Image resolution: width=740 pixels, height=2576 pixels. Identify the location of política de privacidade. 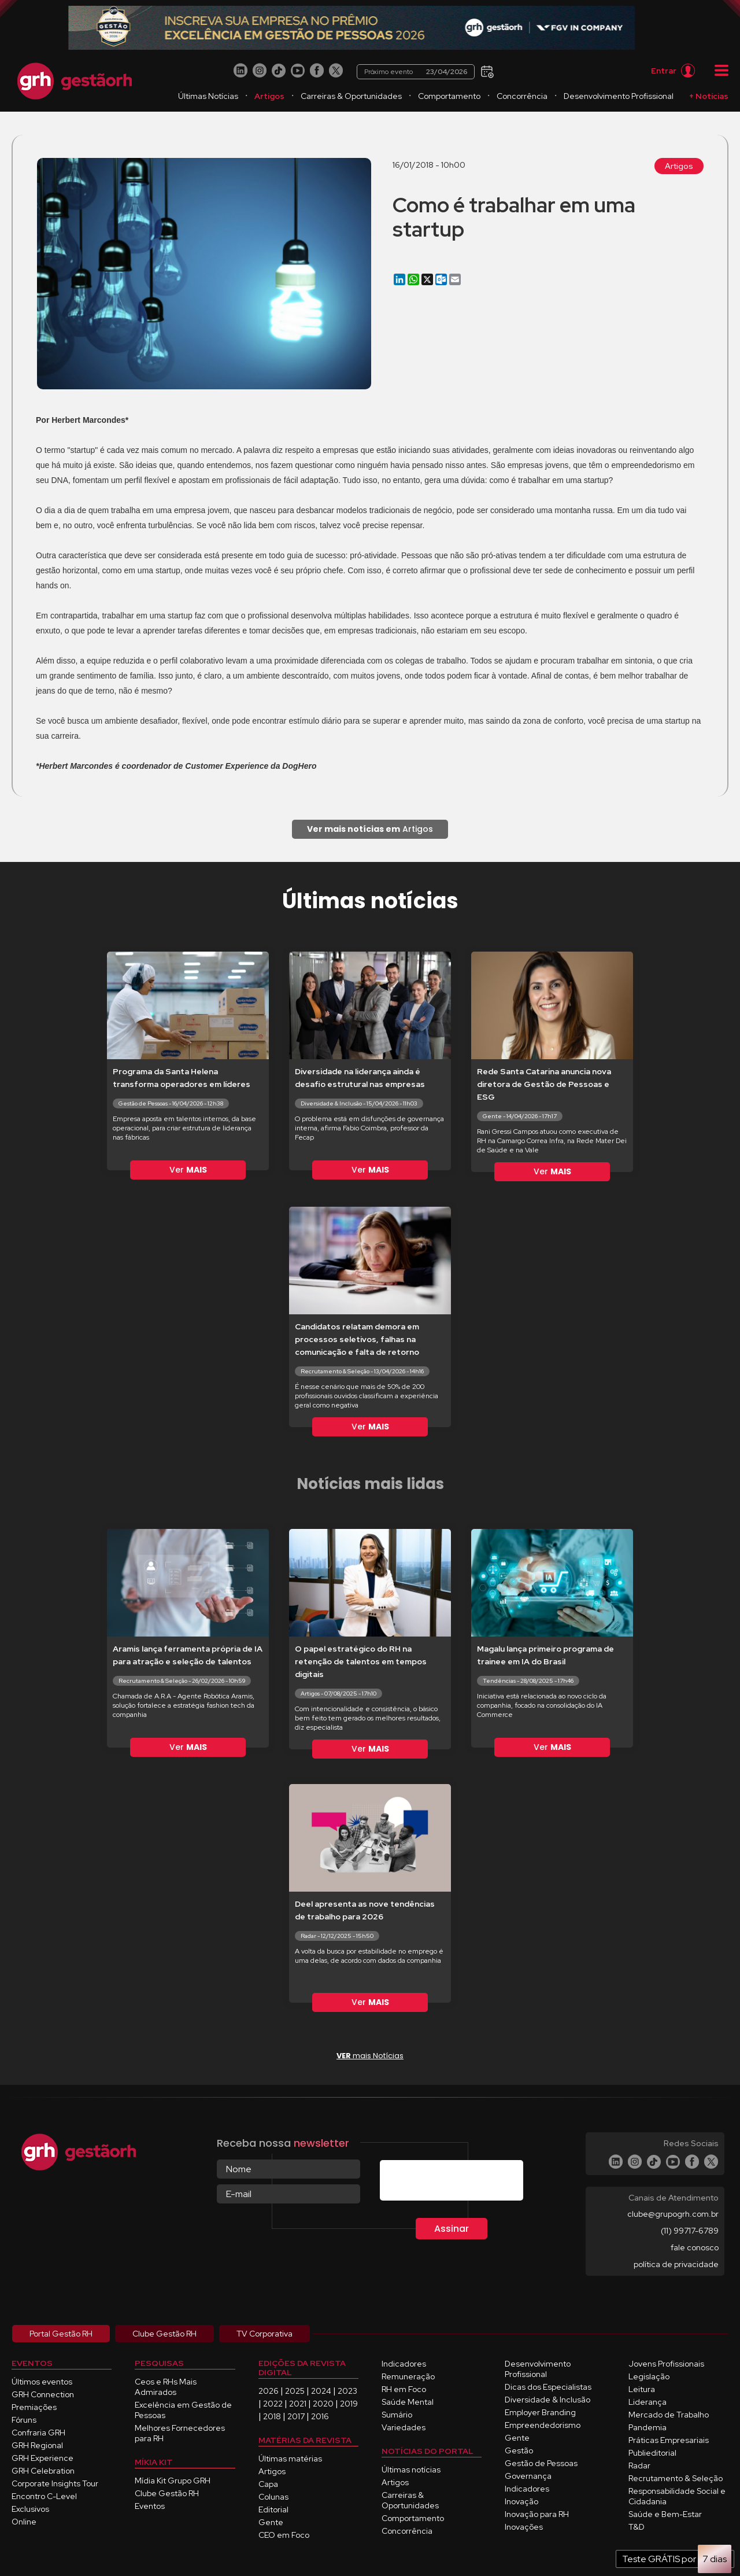
(676, 2264).